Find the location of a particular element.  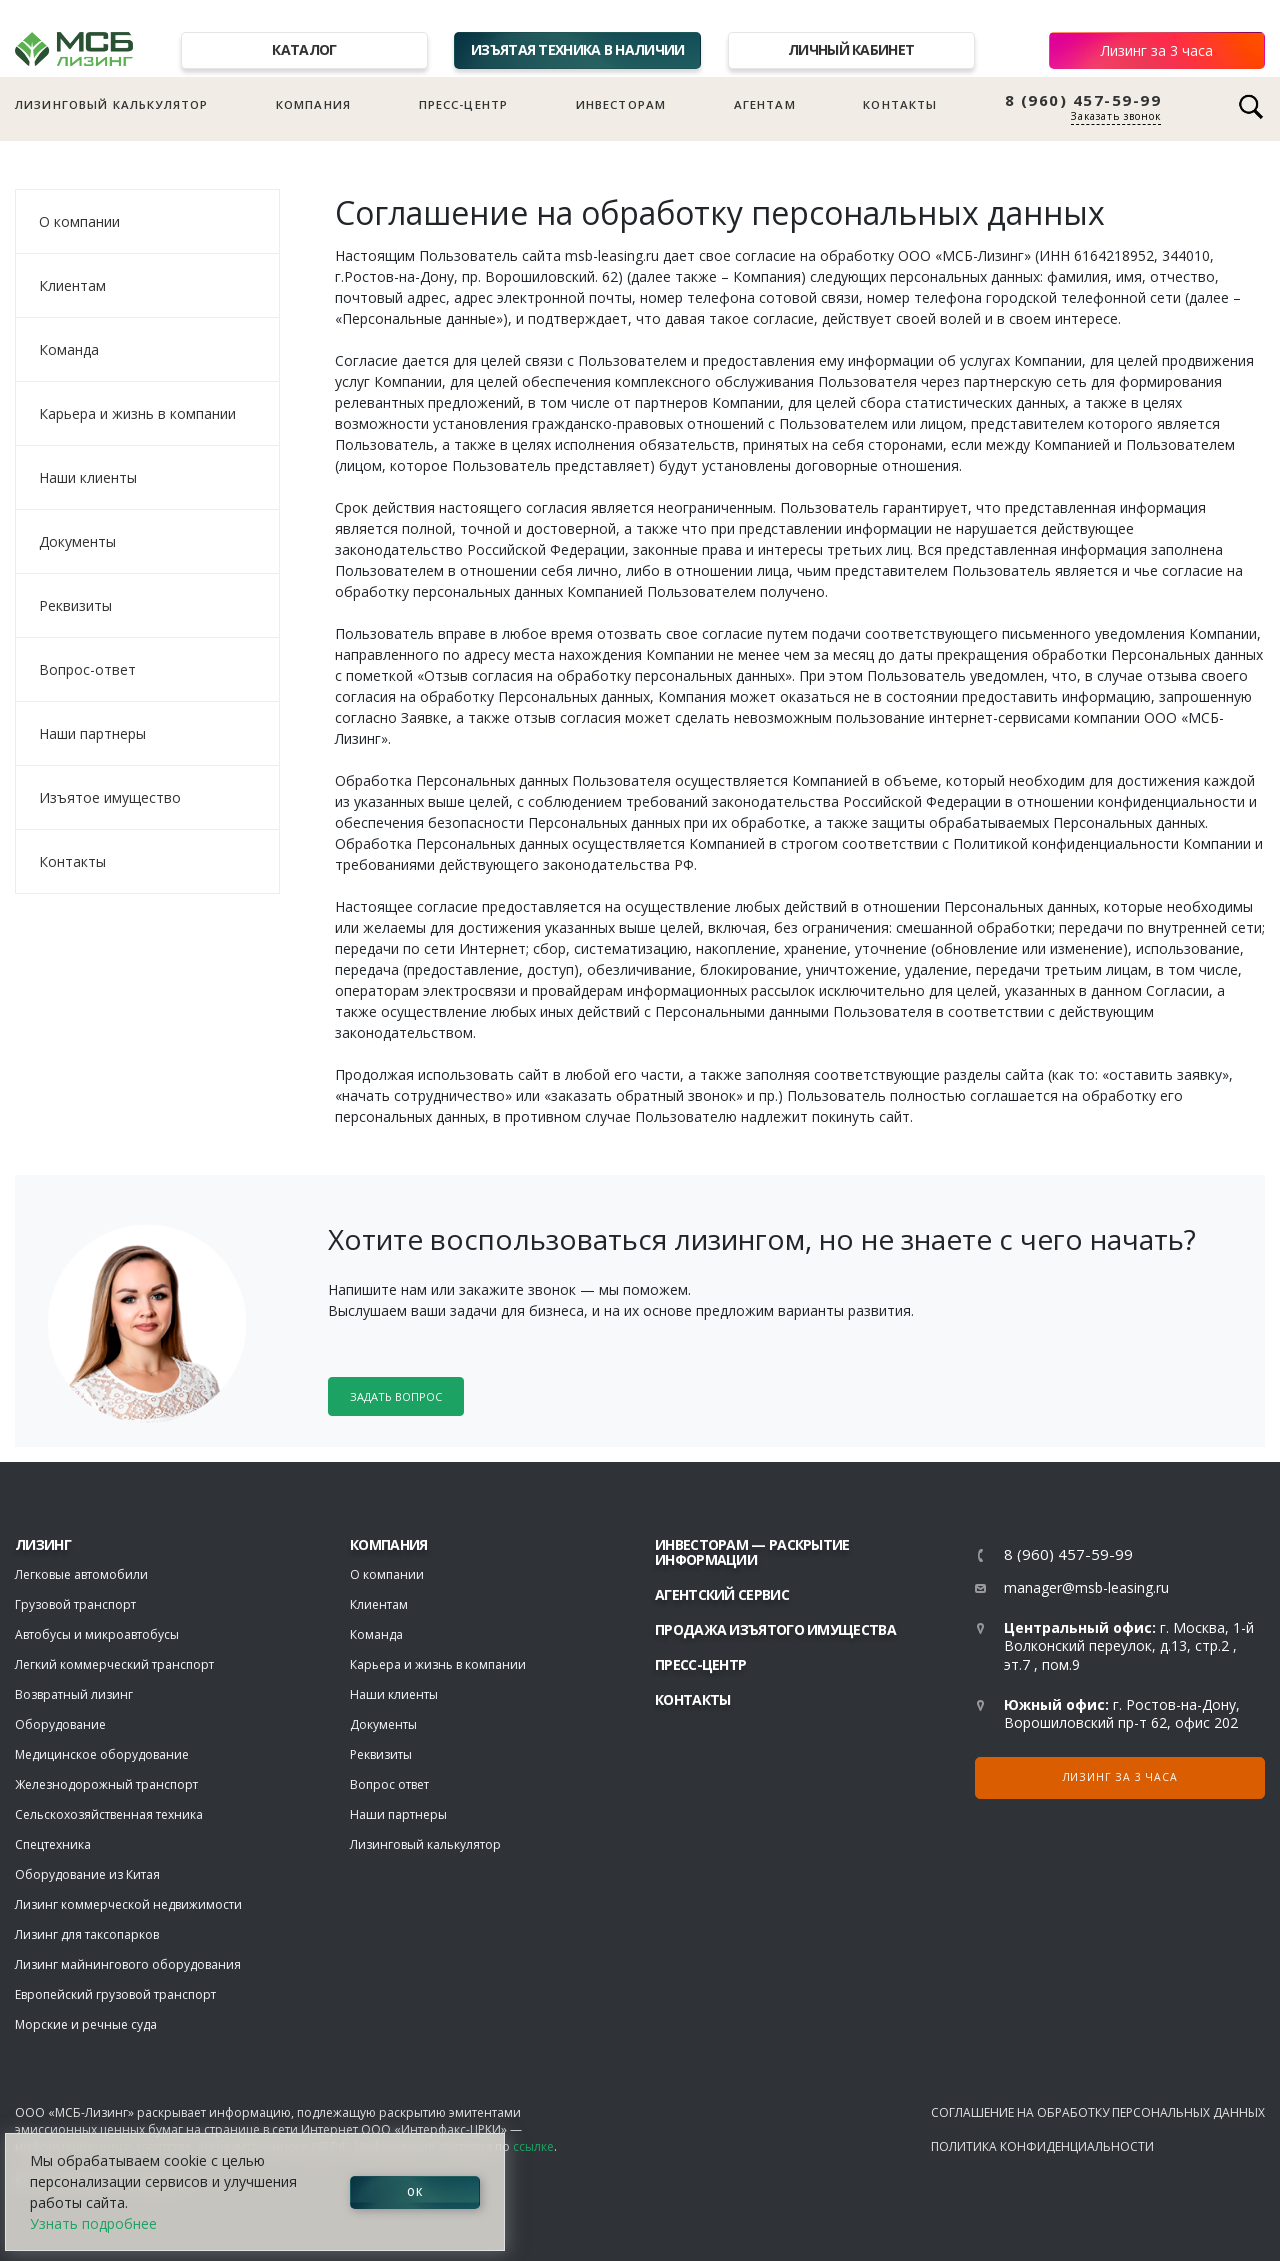

Документы is located at coordinates (77, 541).